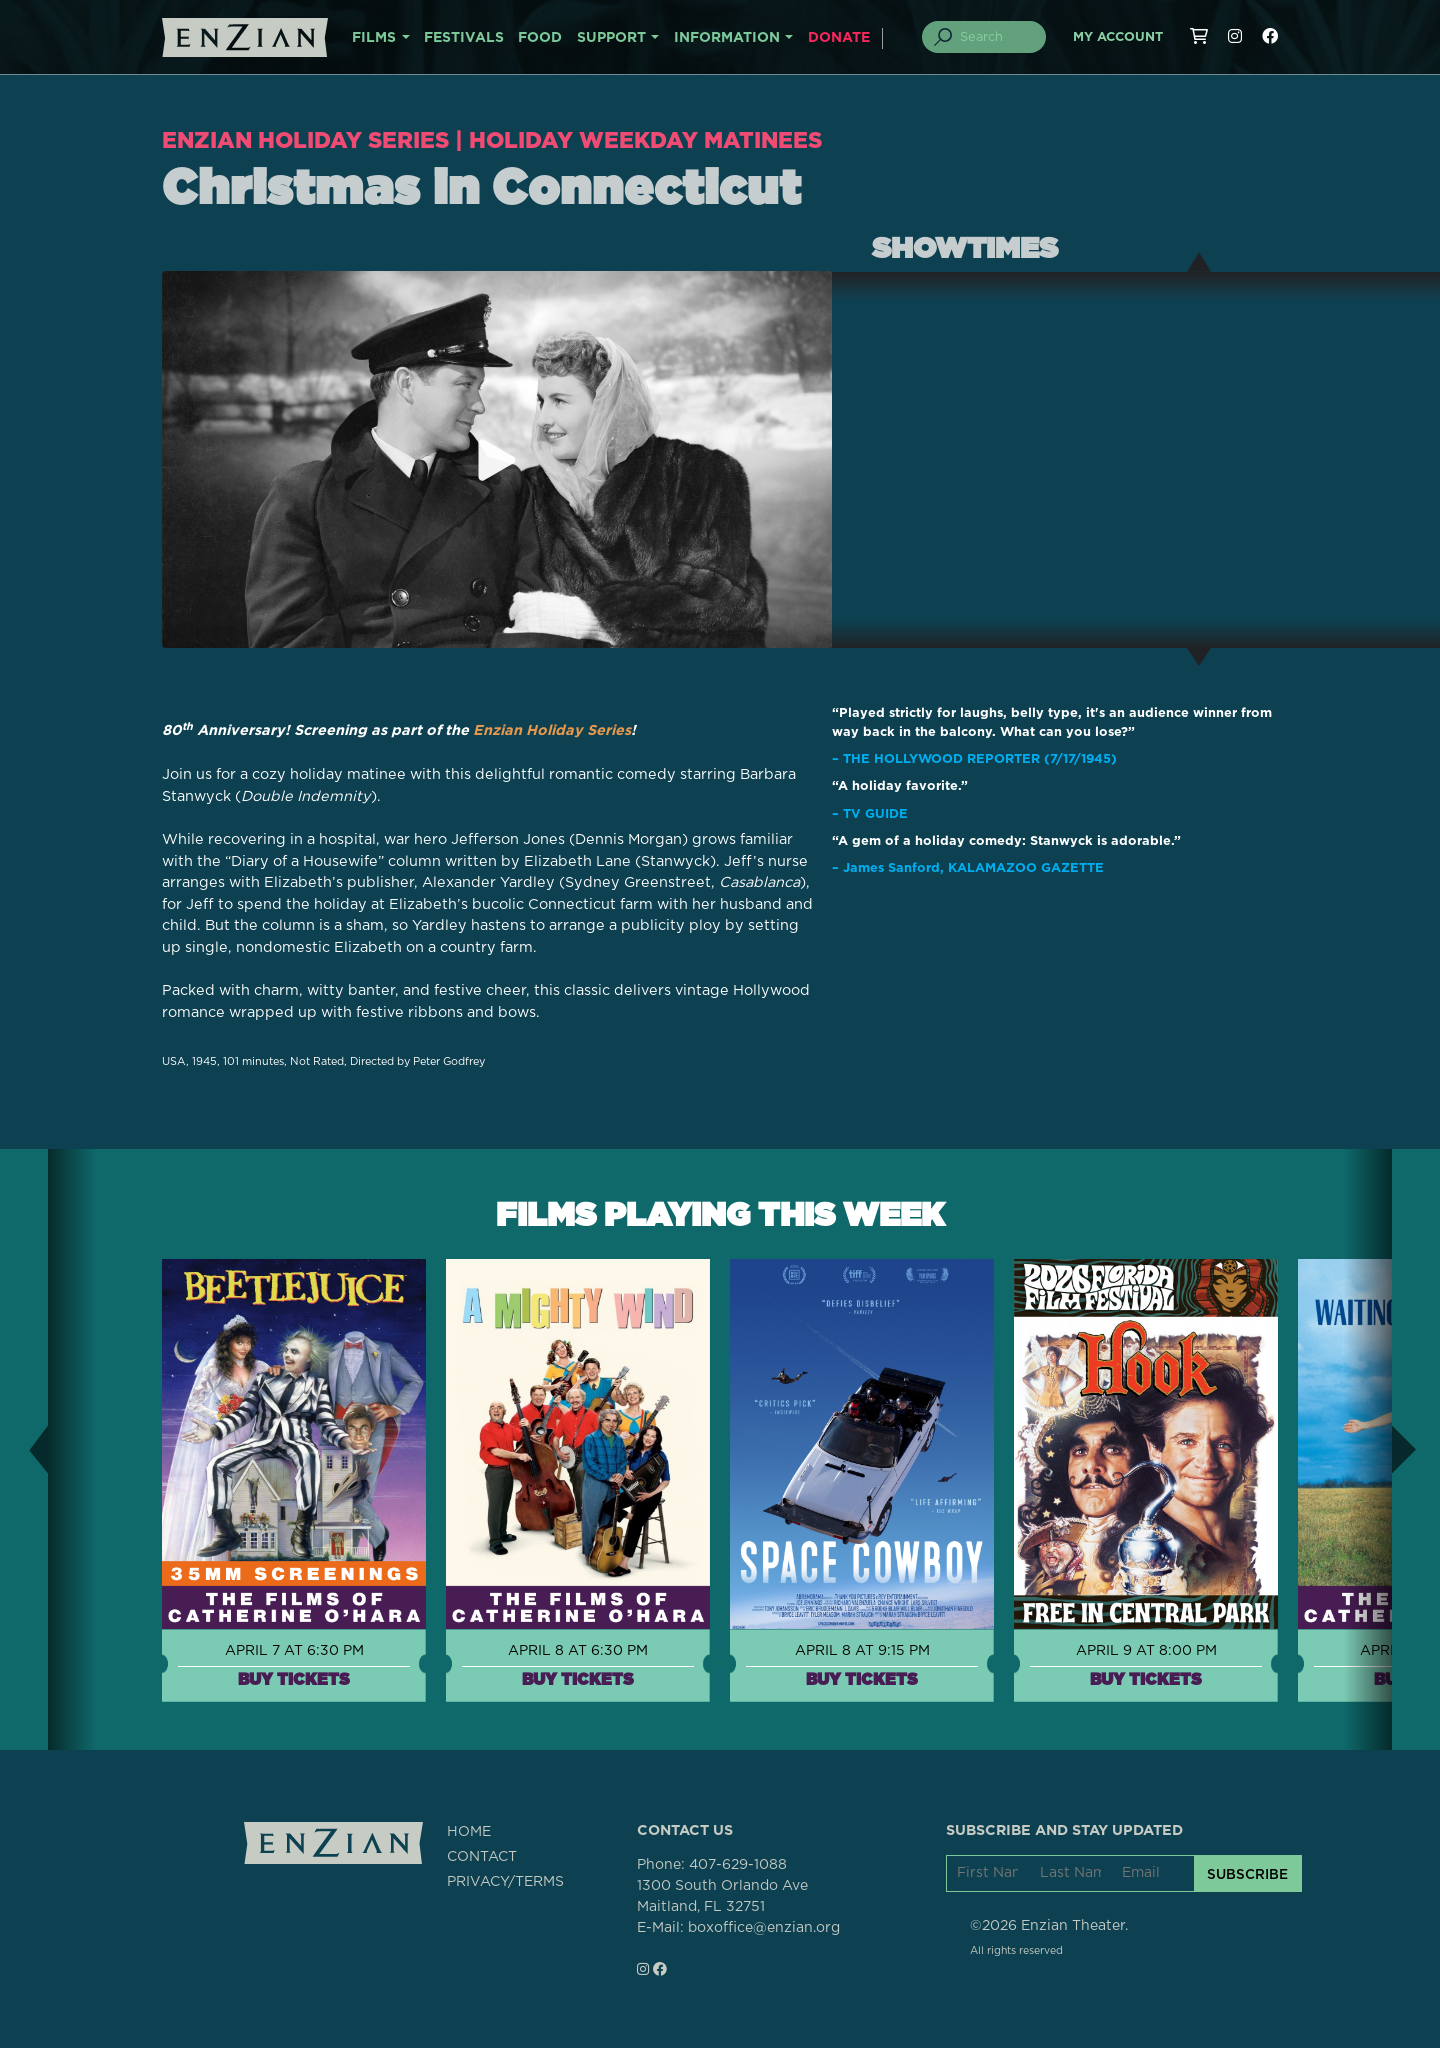 The width and height of the screenshot is (1440, 2048). Describe the element at coordinates (469, 1830) in the screenshot. I see `HOME` at that location.